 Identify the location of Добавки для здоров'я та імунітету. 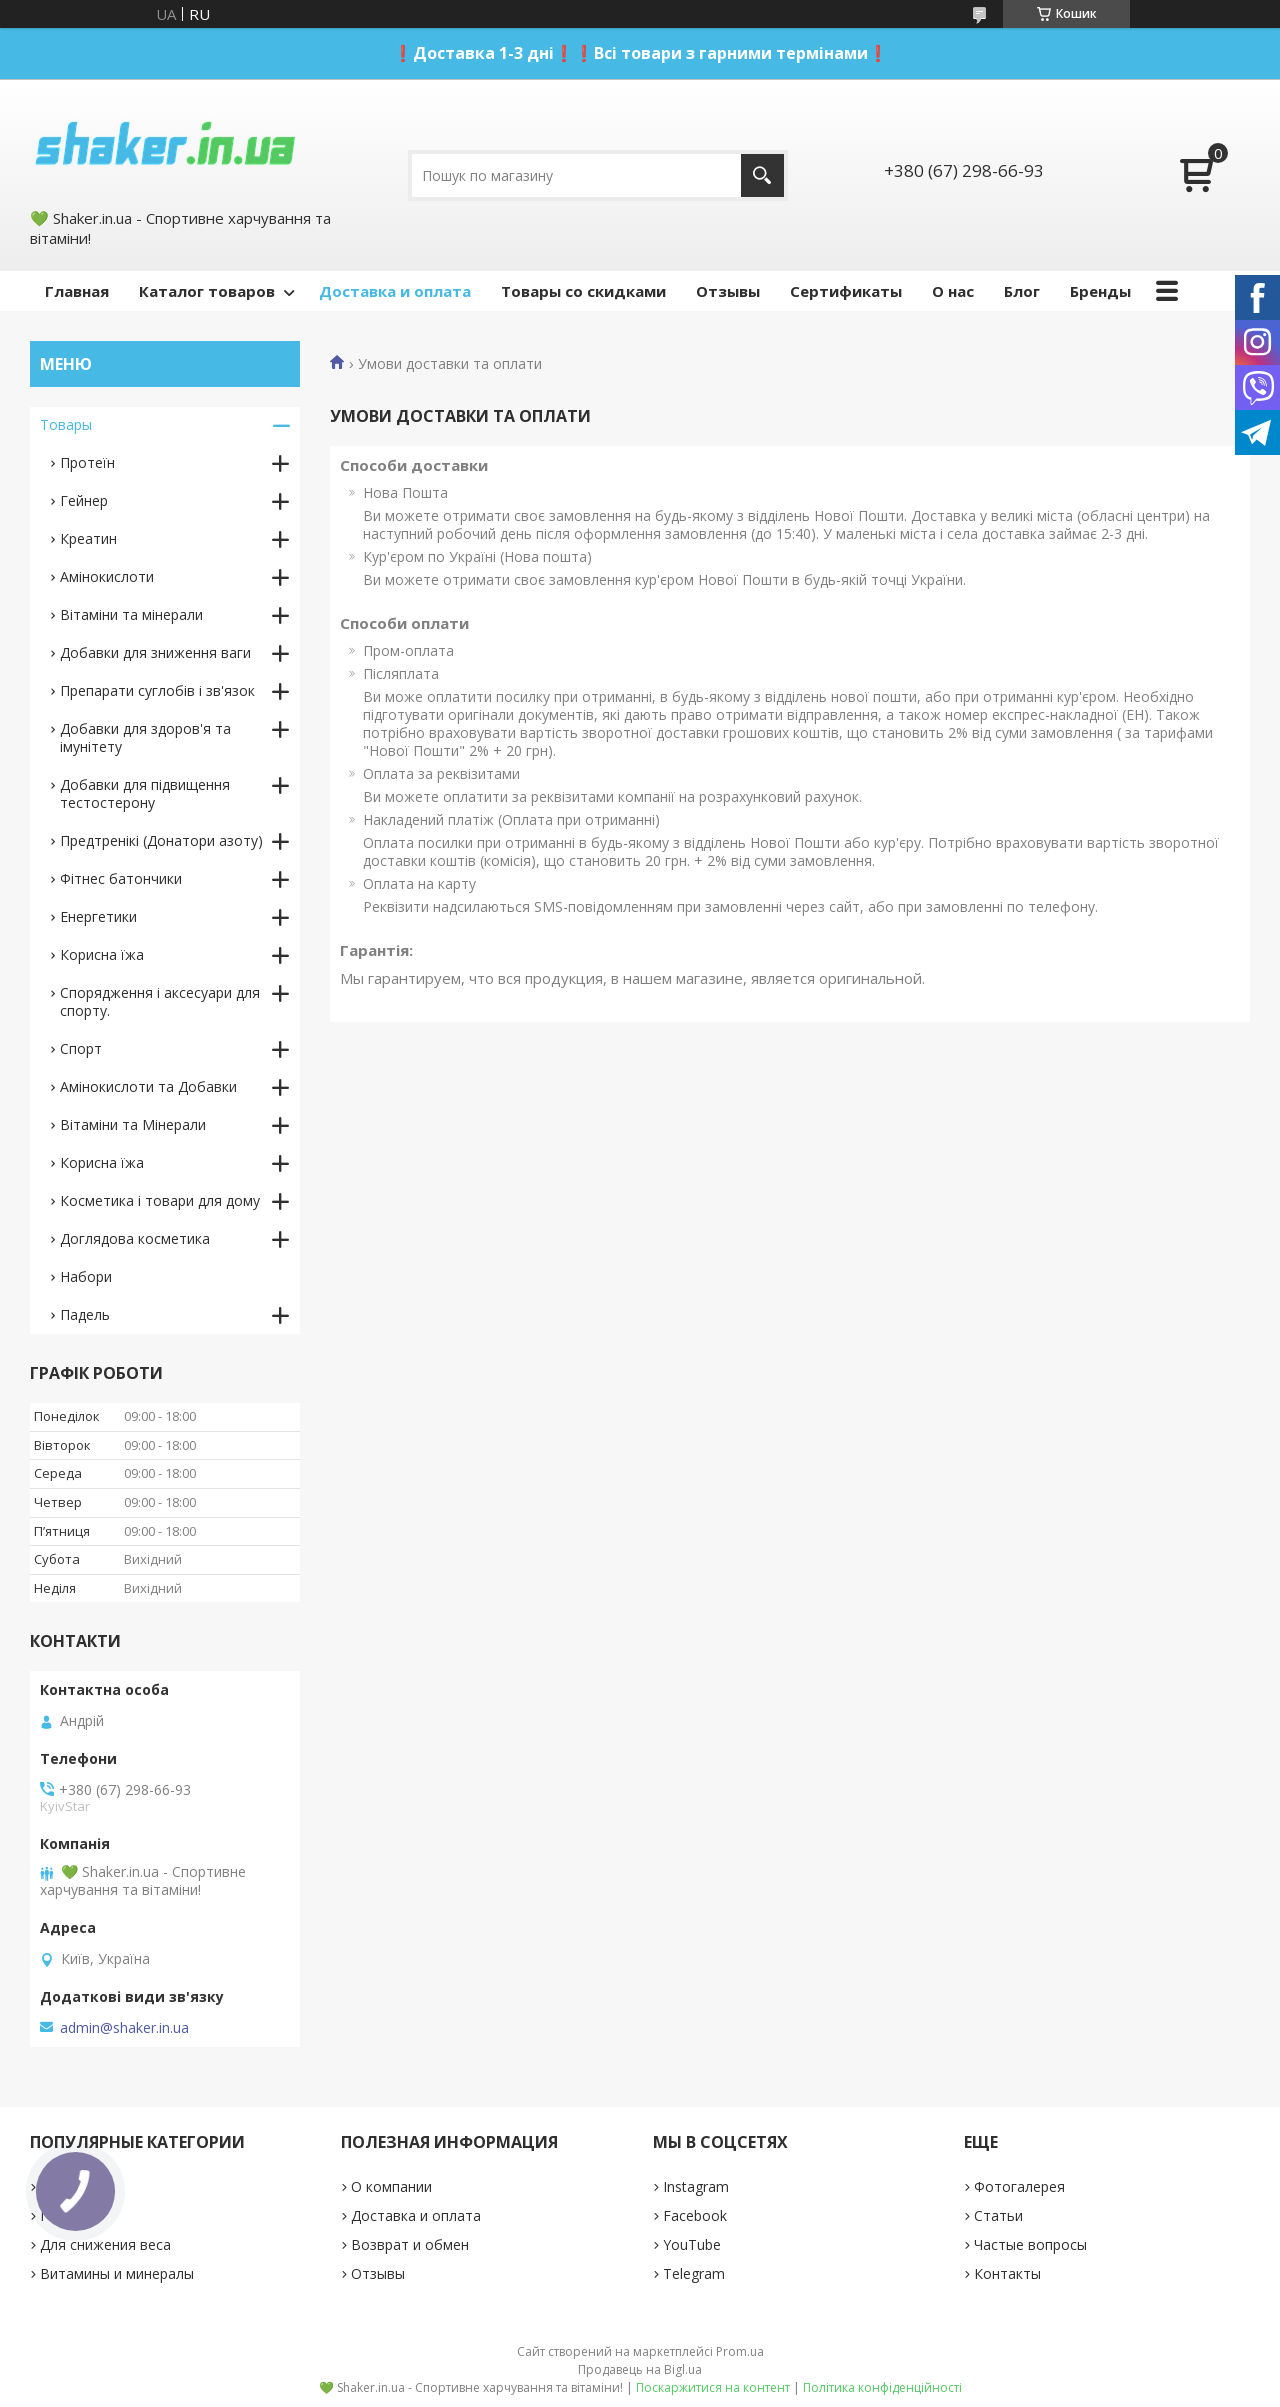
(145, 737).